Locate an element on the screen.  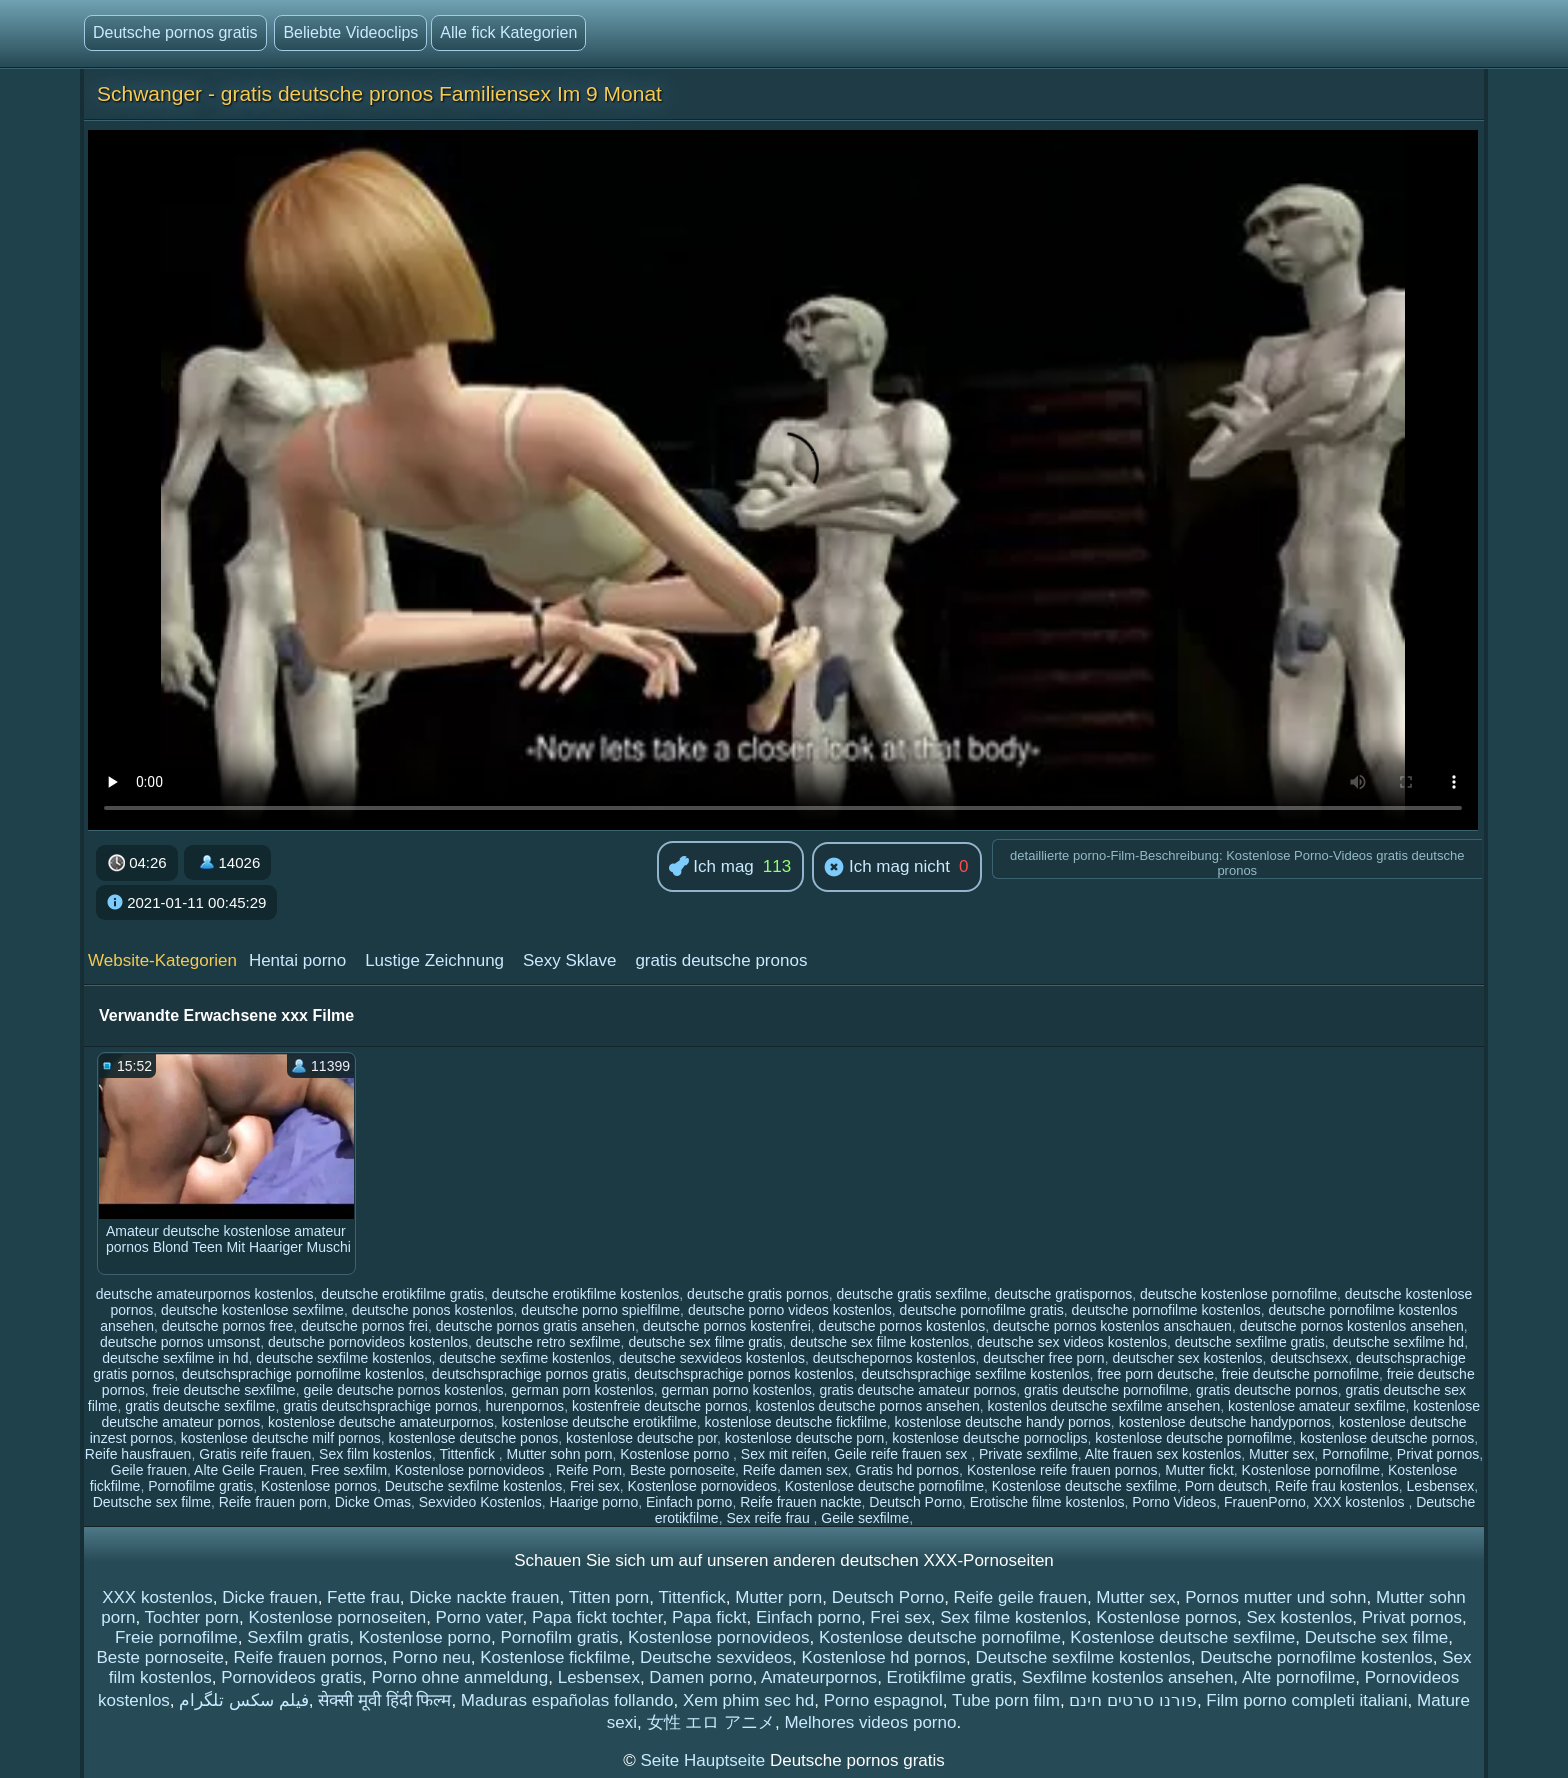
Beliebte Videoclips is located at coordinates (350, 32).